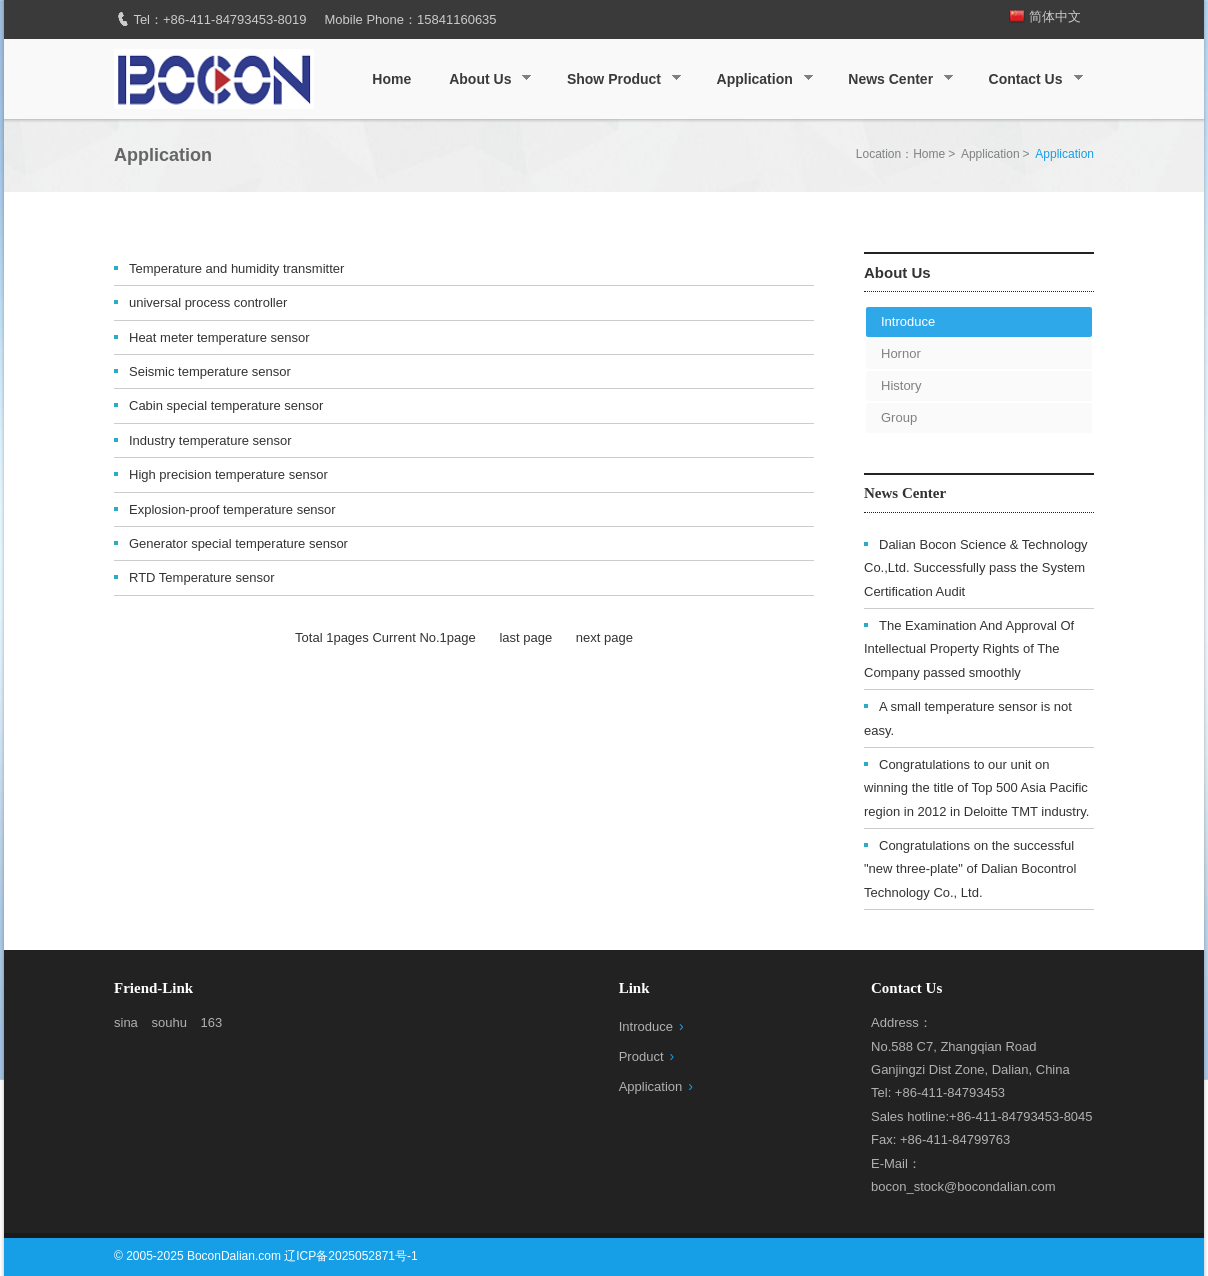  Describe the element at coordinates (969, 649) in the screenshot. I see `The Examination And Approval Of Intellectual Property Rights of The Company passed smoothly` at that location.